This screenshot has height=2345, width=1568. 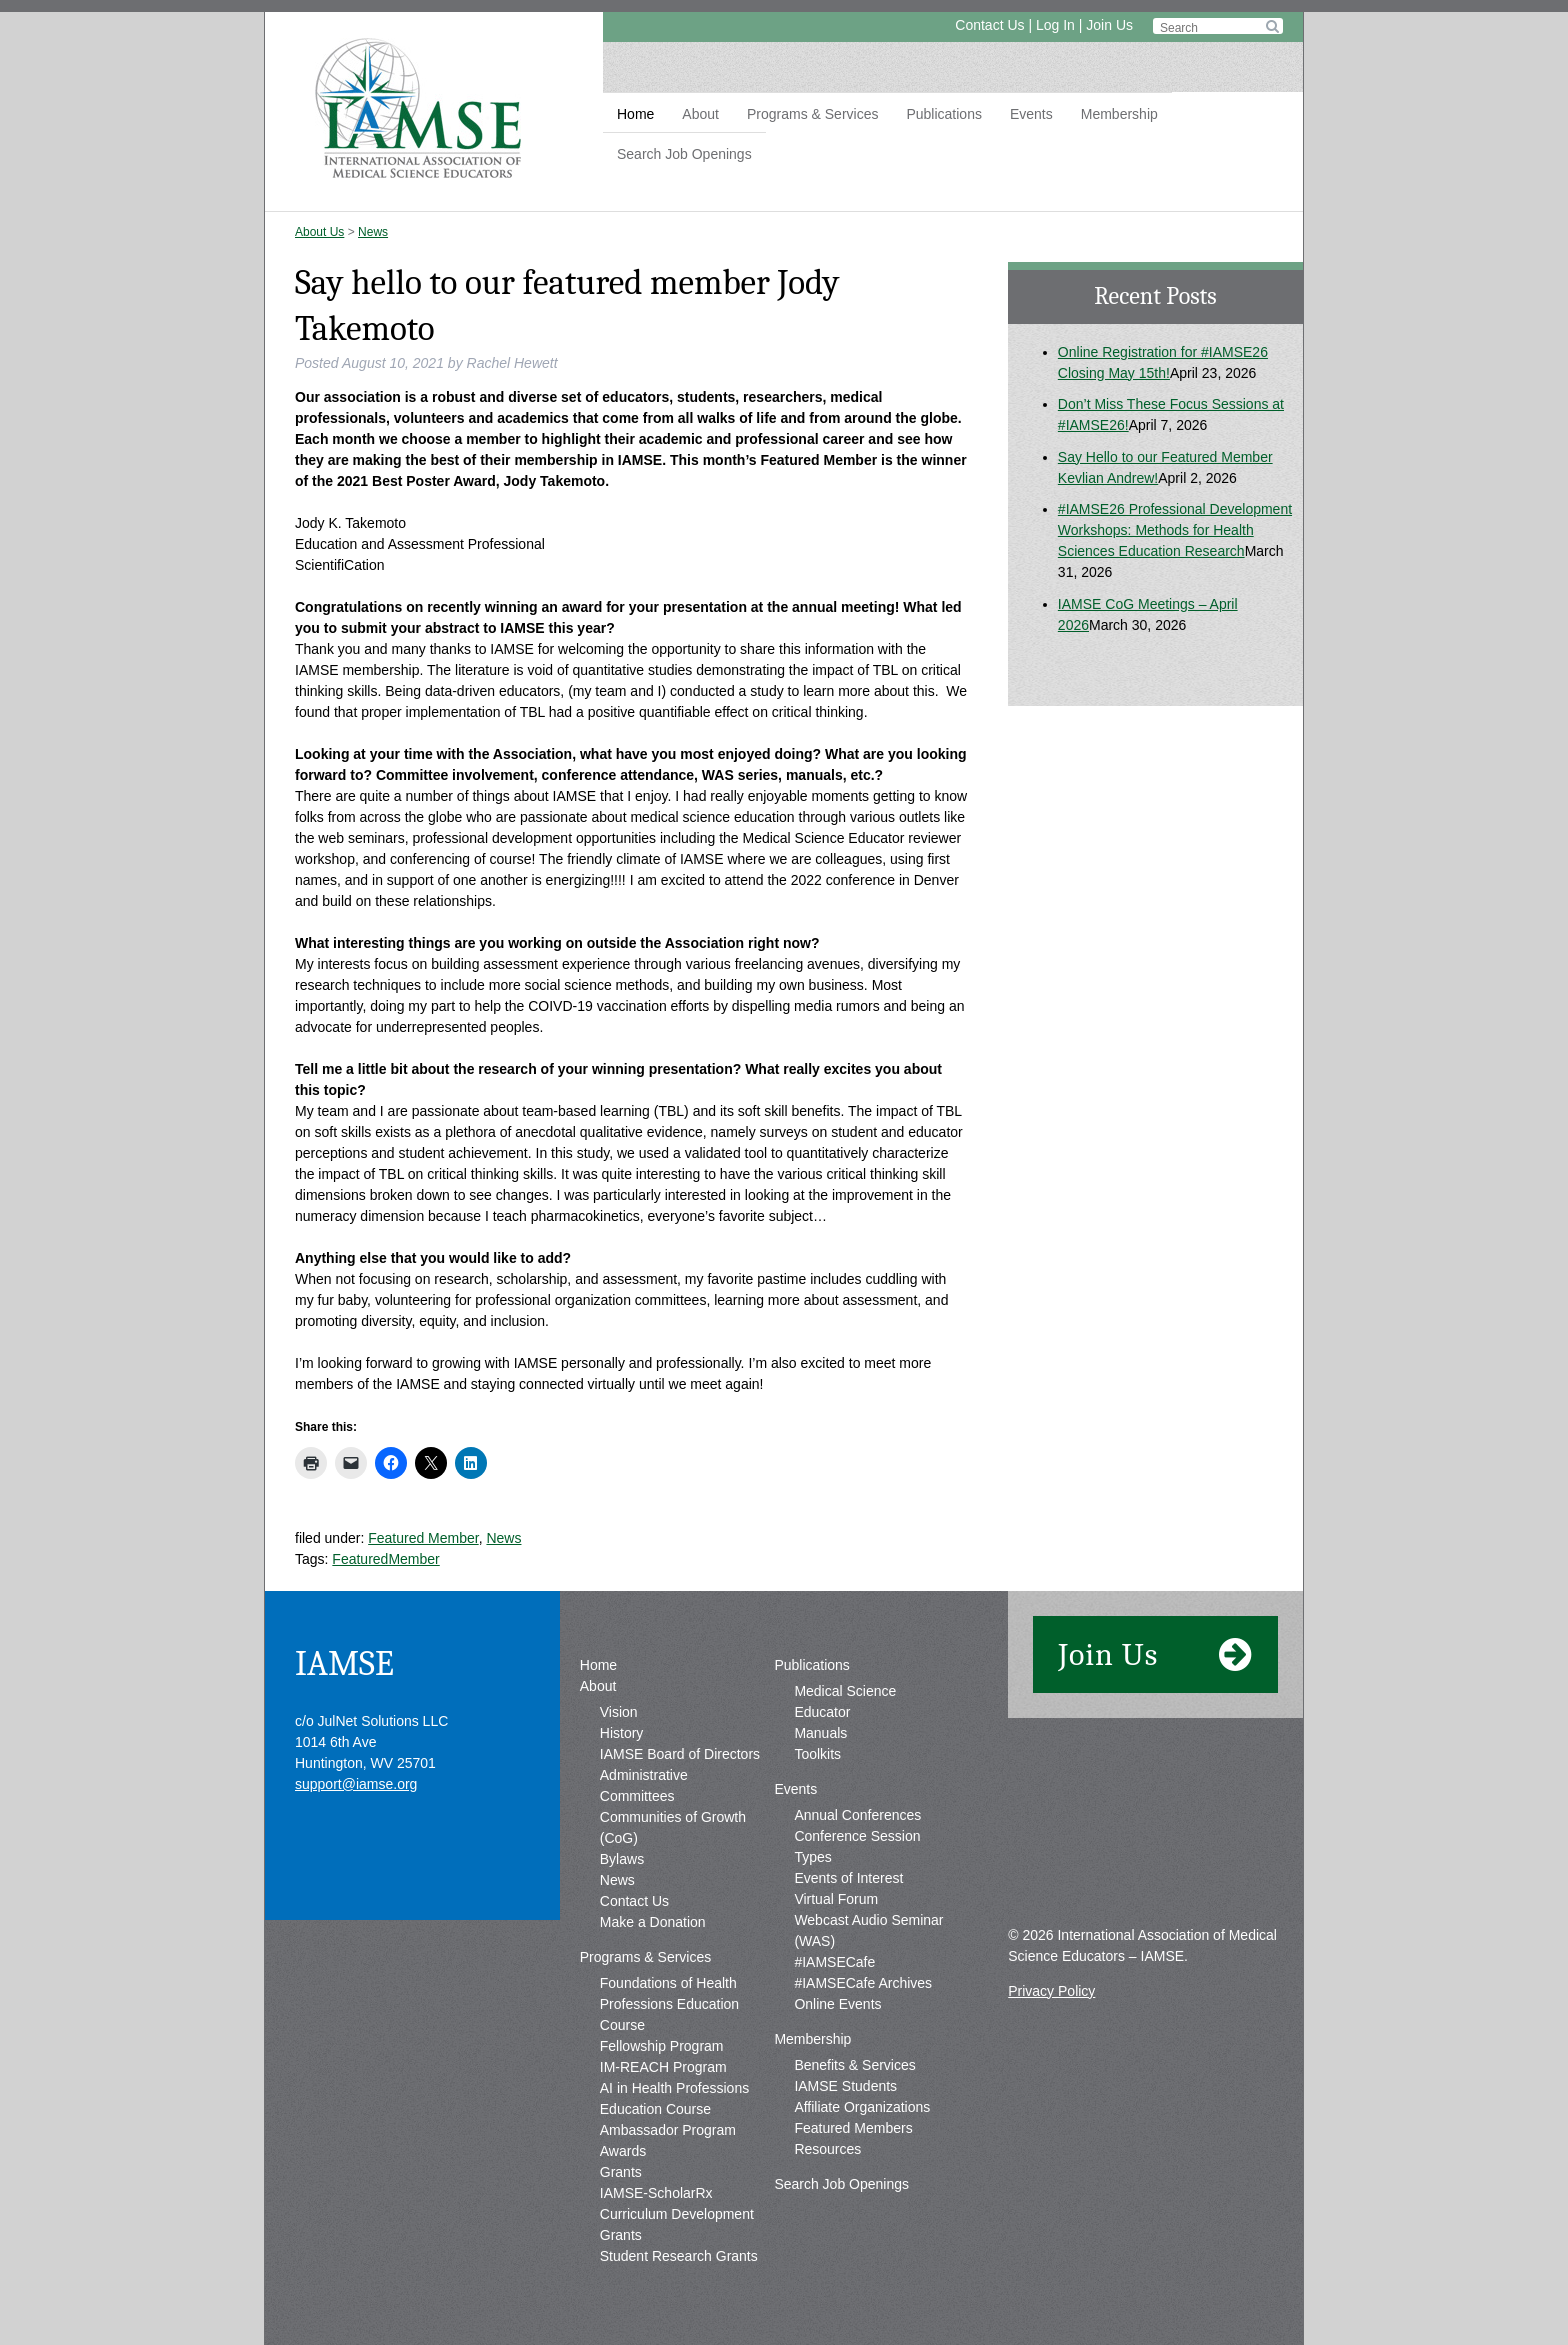 What do you see at coordinates (834, 1962) in the screenshot?
I see `#IAMSECafe` at bounding box center [834, 1962].